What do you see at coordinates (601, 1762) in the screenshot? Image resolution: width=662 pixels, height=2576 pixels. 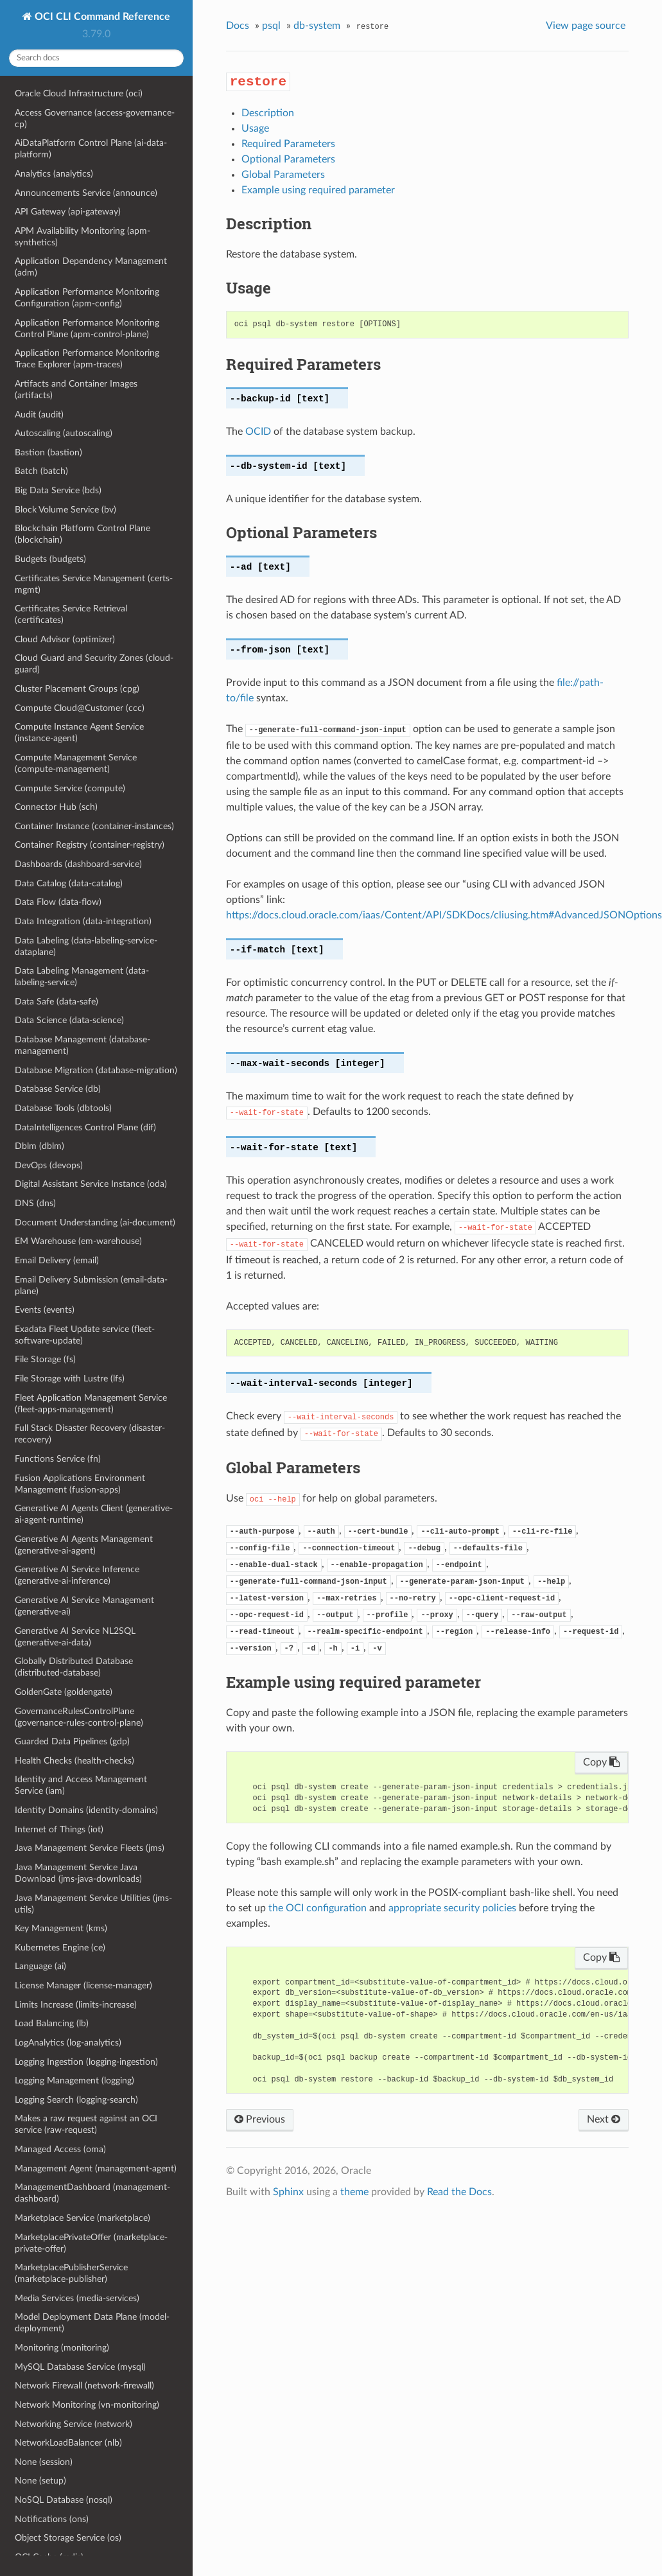 I see `Copy` at bounding box center [601, 1762].